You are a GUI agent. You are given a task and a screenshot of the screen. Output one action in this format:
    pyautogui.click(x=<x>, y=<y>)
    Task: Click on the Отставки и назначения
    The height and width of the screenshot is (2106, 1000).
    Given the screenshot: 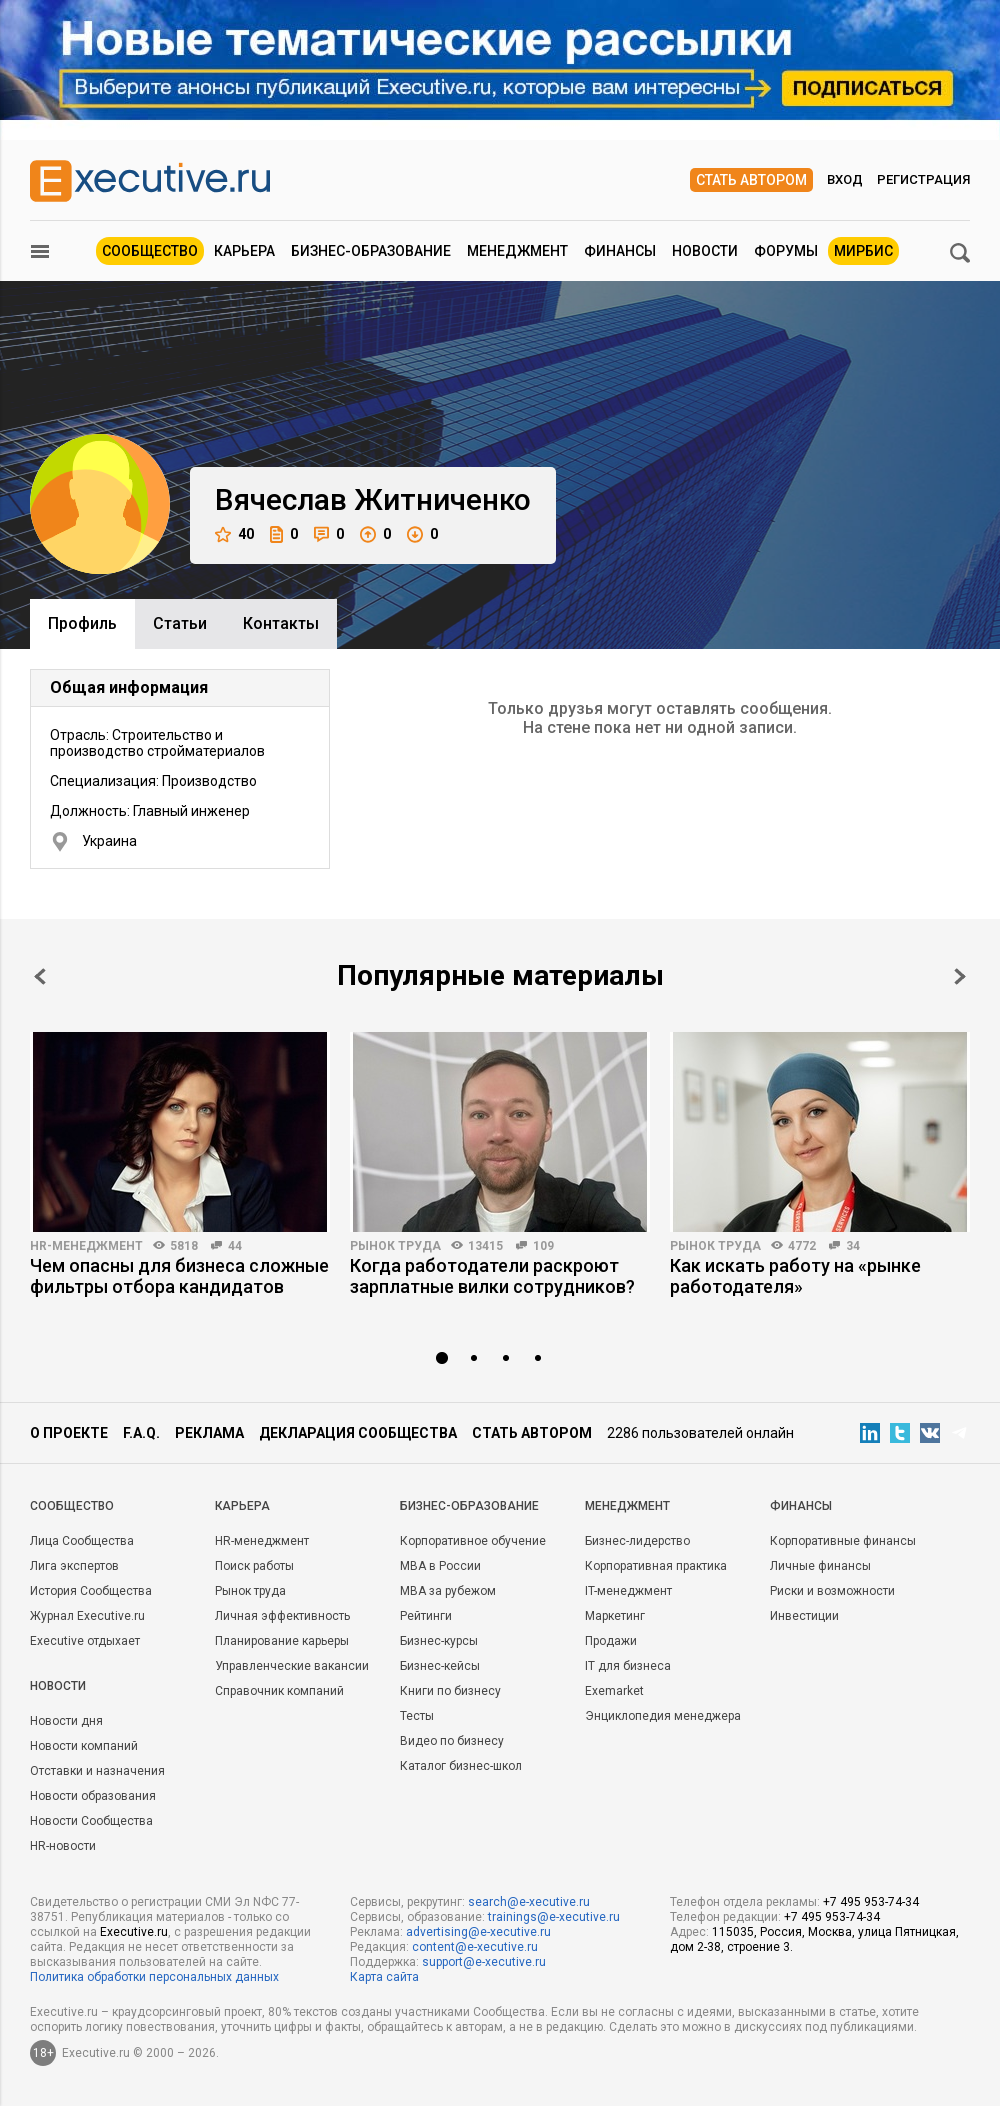 What is the action you would take?
    pyautogui.click(x=97, y=1771)
    